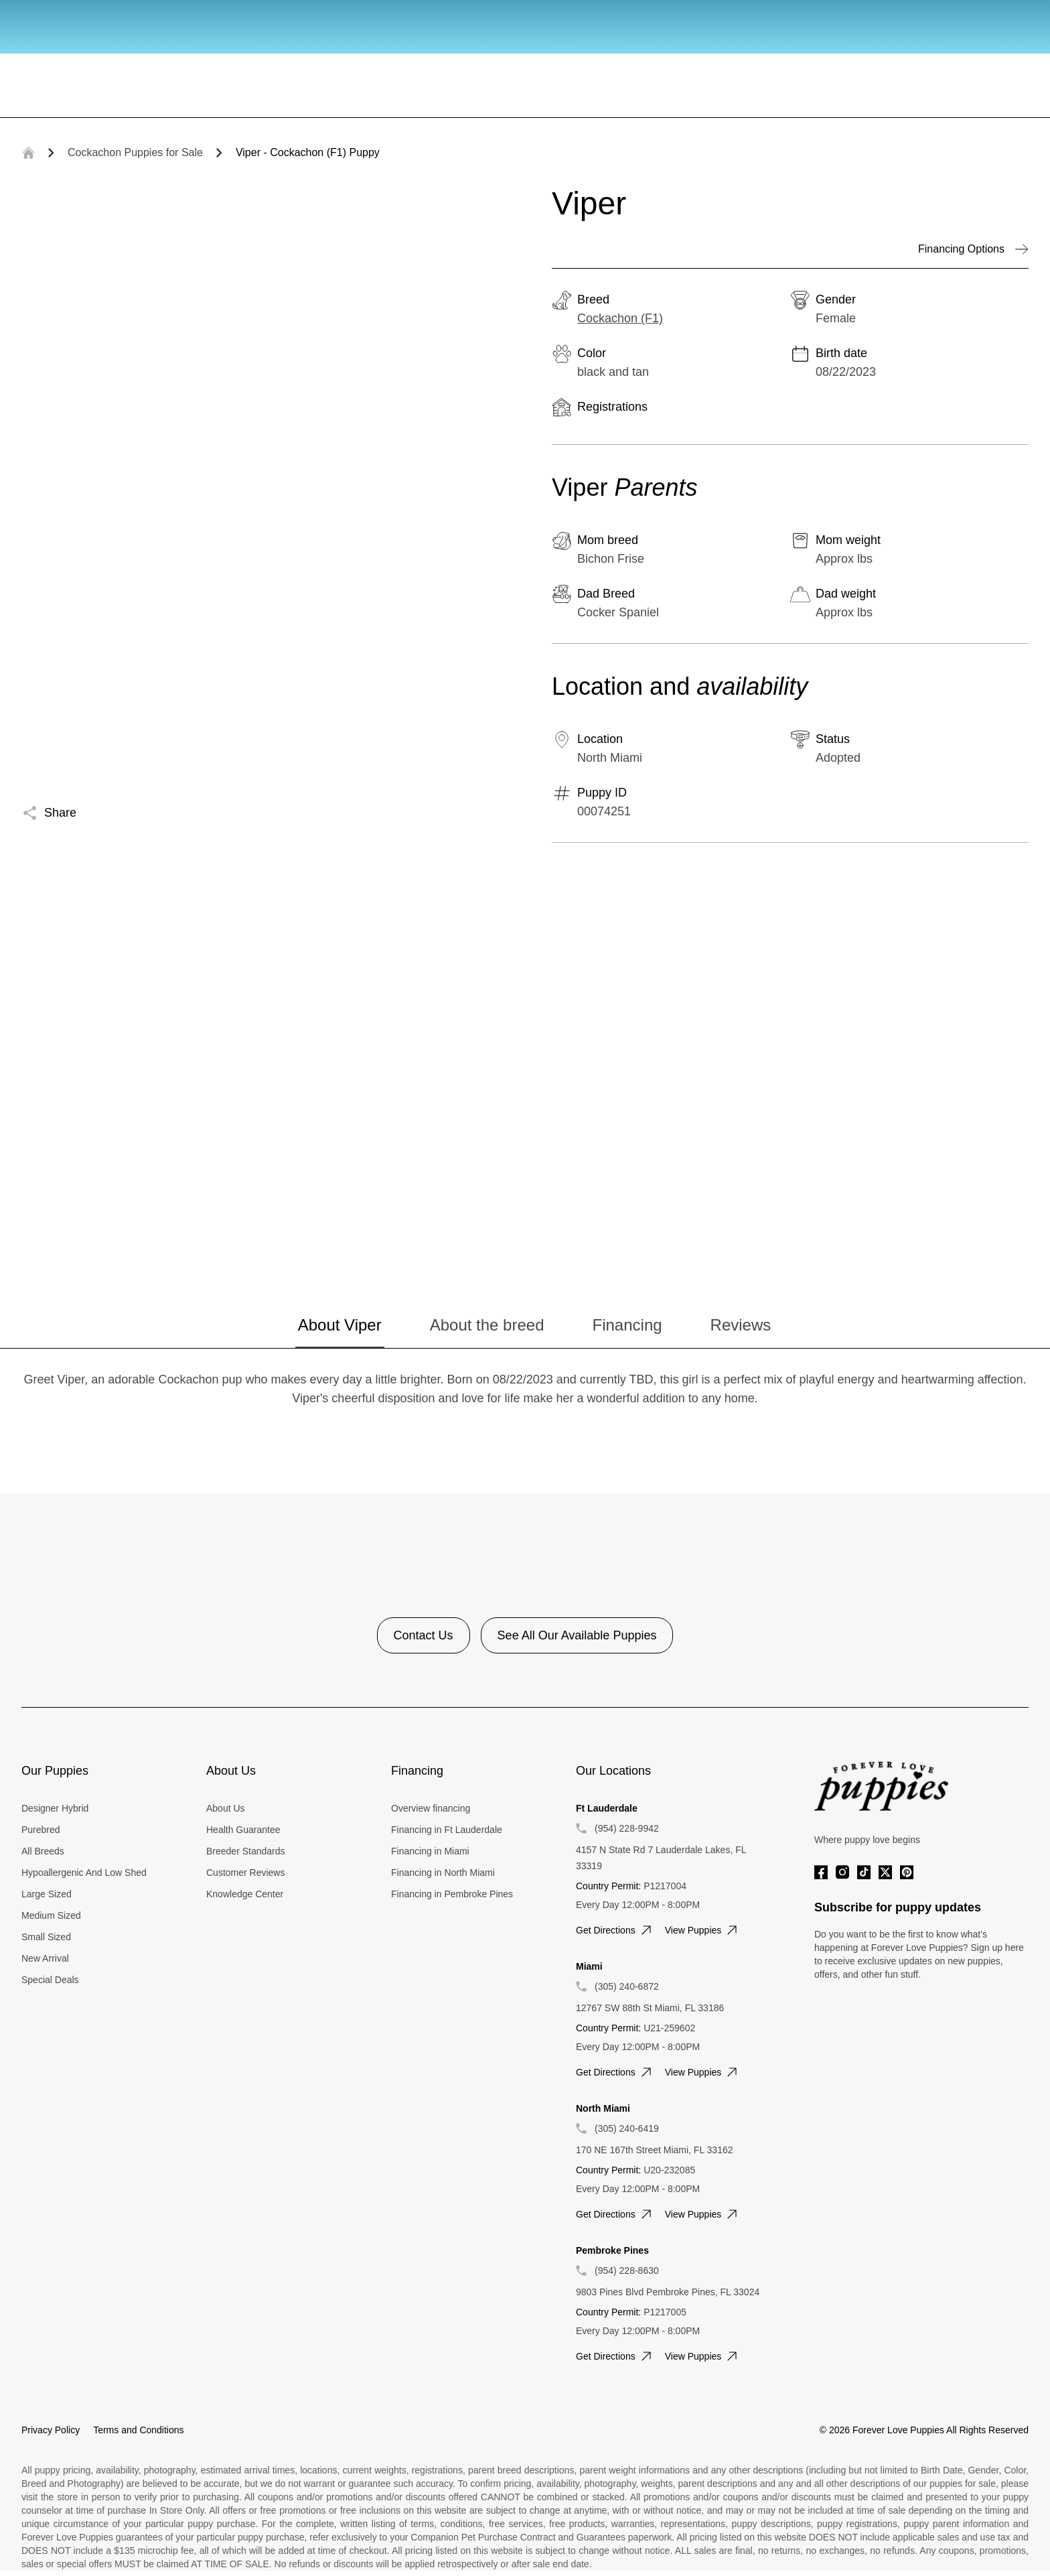 The width and height of the screenshot is (1050, 2576). I want to click on About the breed, so click(487, 1325).